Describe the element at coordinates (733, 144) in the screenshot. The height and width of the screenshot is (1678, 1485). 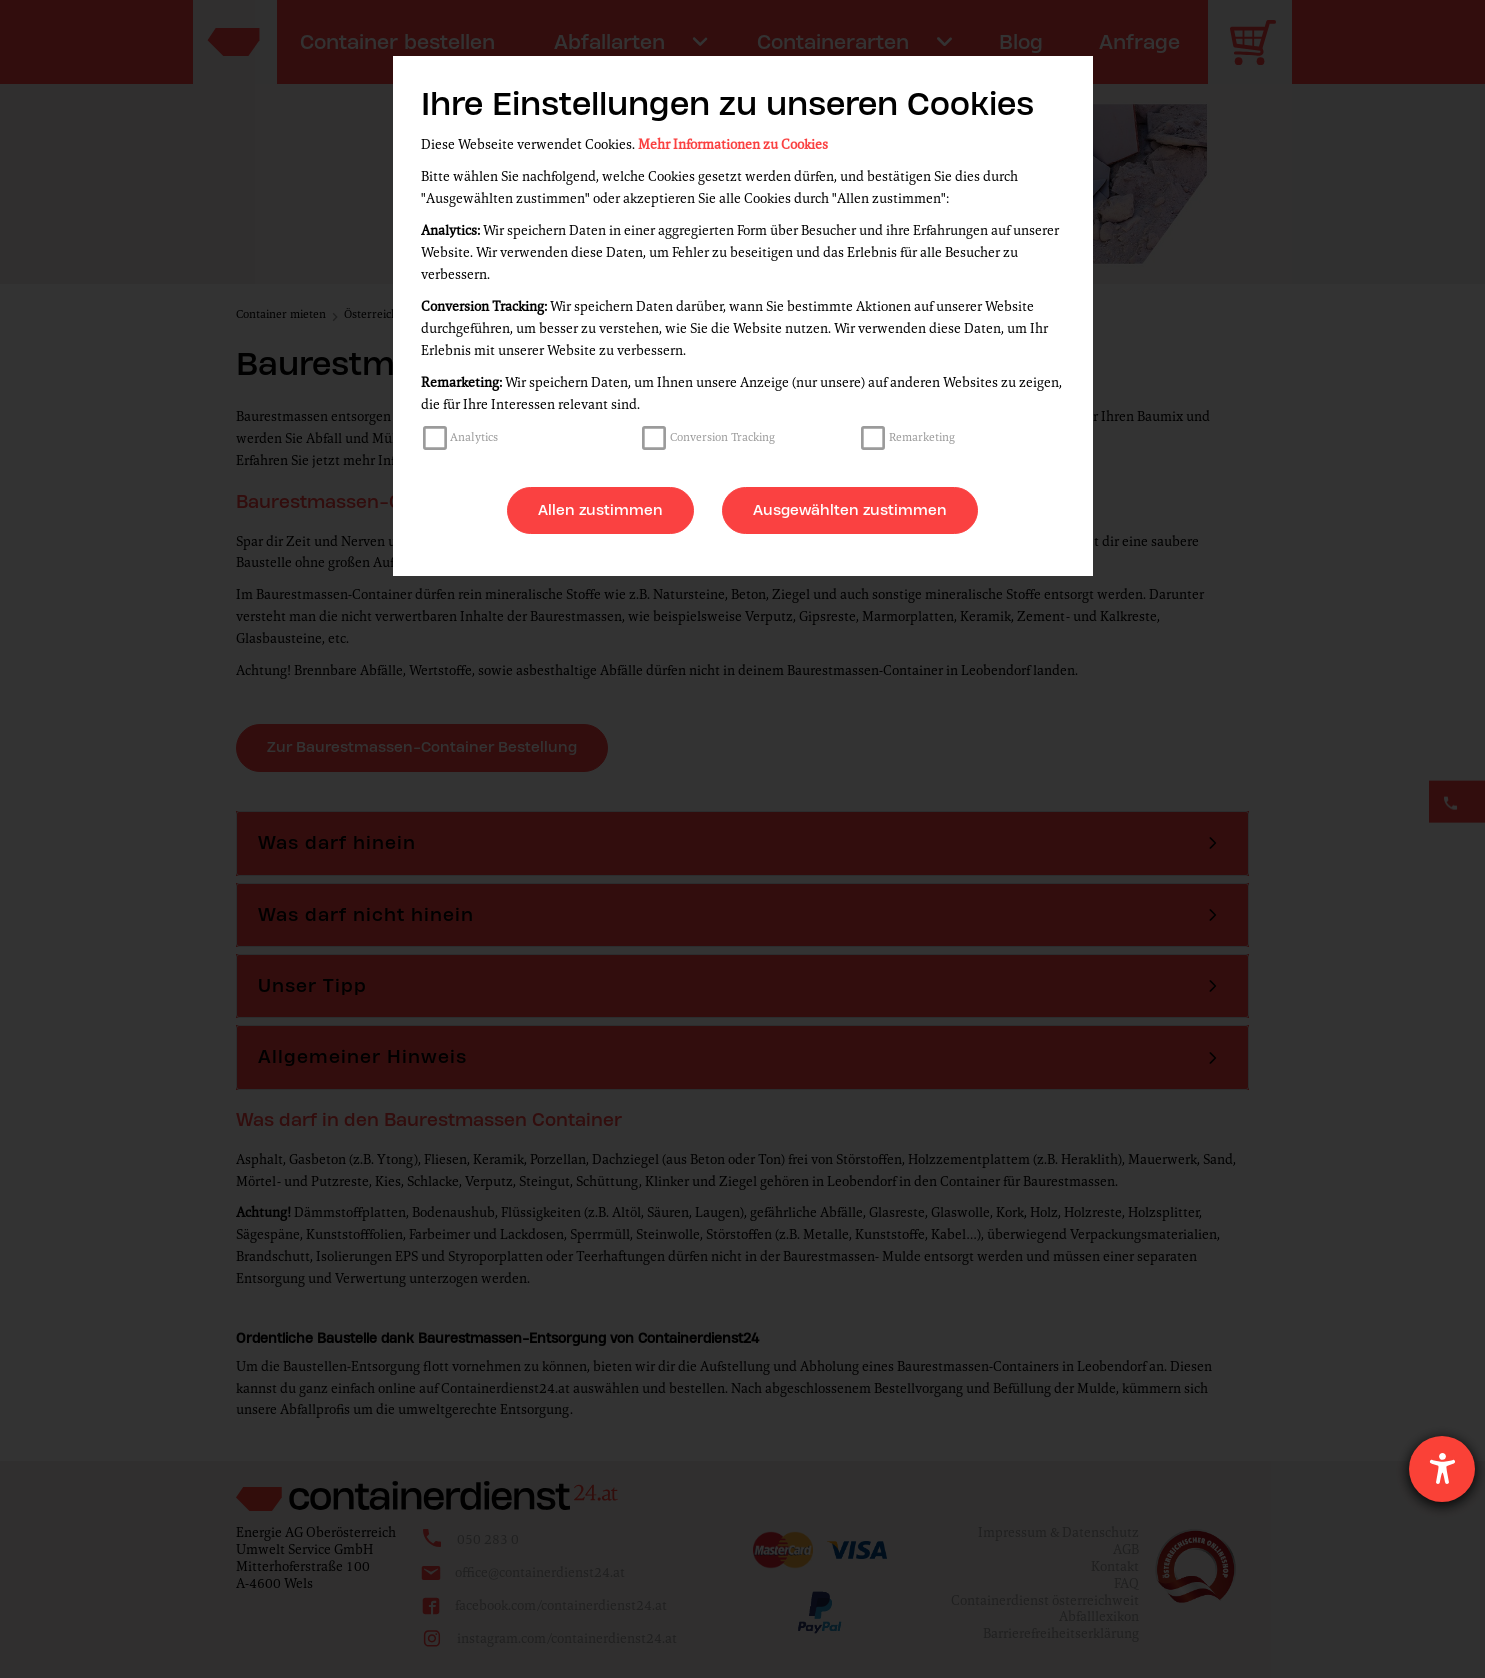
I see `Mehr Informationen zu Cookies` at that location.